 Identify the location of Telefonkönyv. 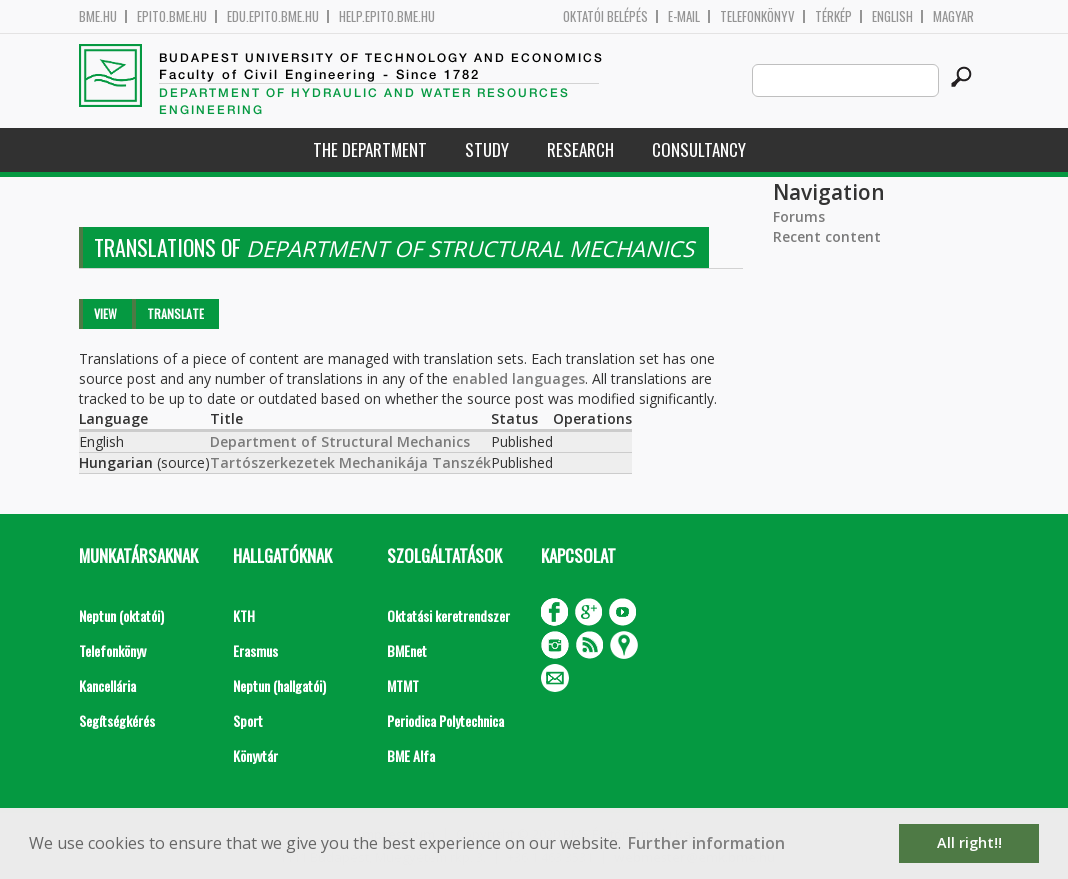
(757, 16).